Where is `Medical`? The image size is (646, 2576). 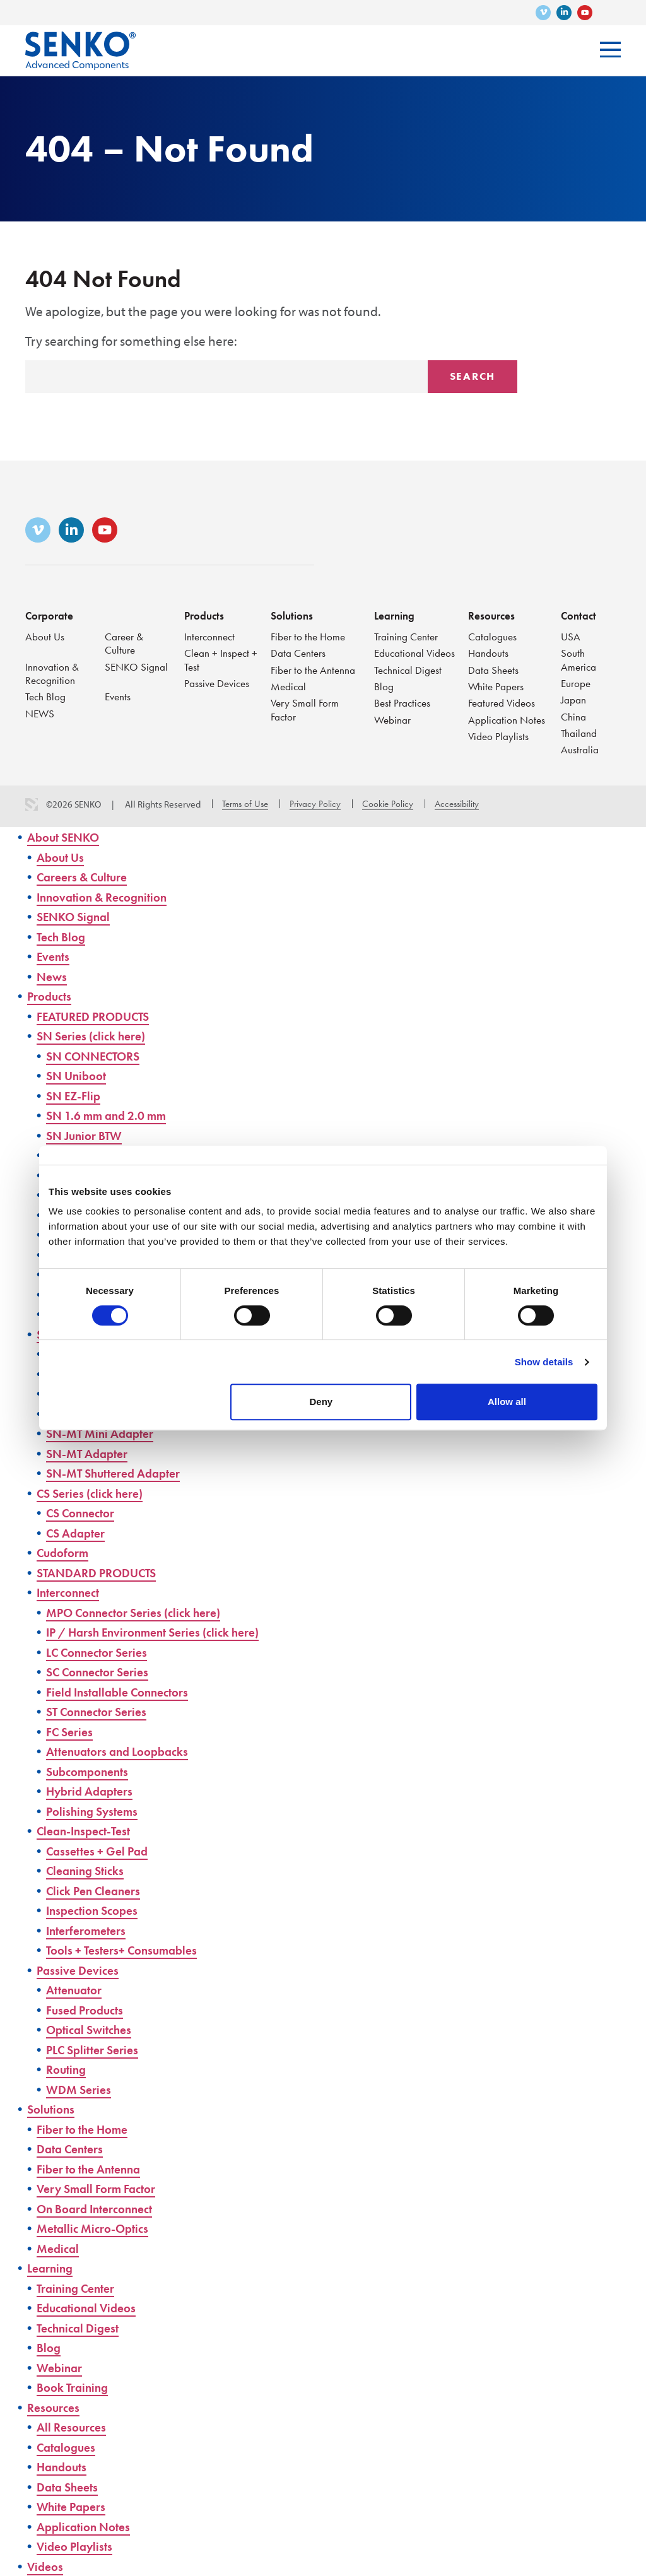
Medical is located at coordinates (289, 685).